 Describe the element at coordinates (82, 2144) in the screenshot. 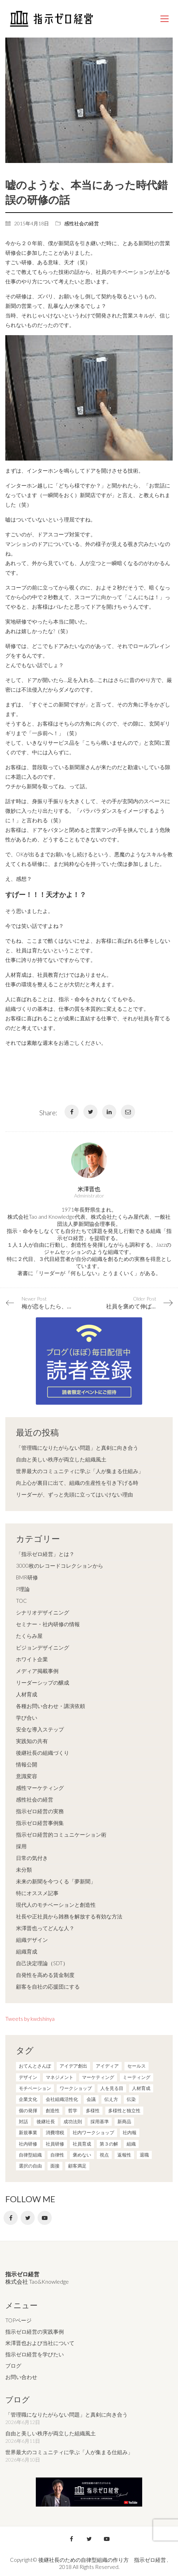

I see `社員育成 [社員育成 (1個の項目)]` at that location.